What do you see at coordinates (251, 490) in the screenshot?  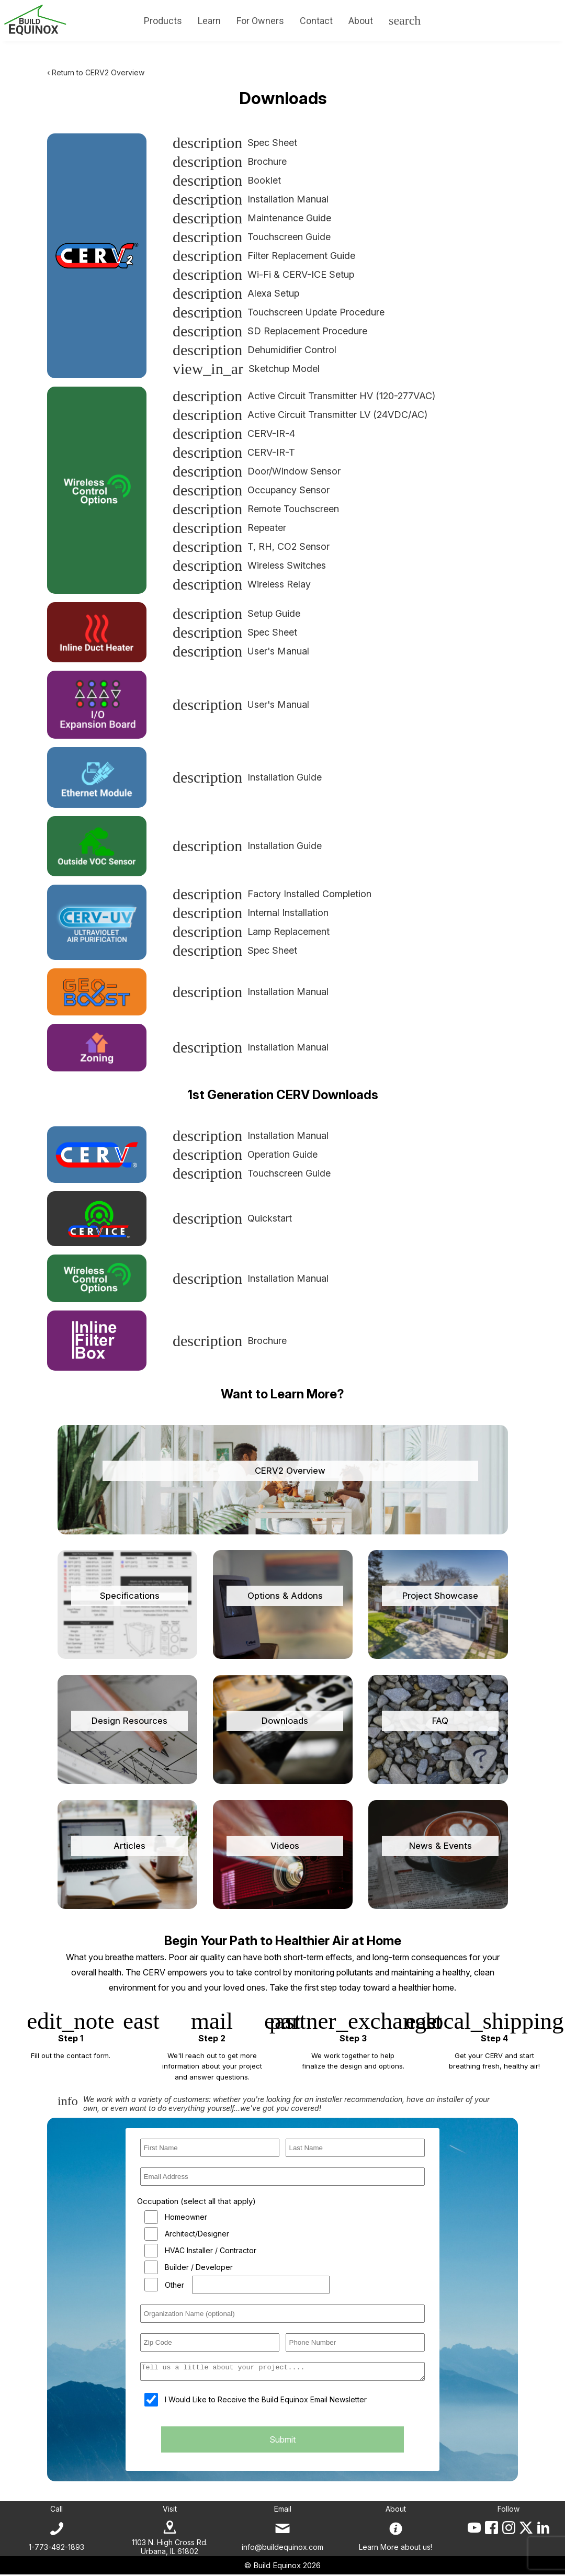 I see `Occupancy Sensor` at bounding box center [251, 490].